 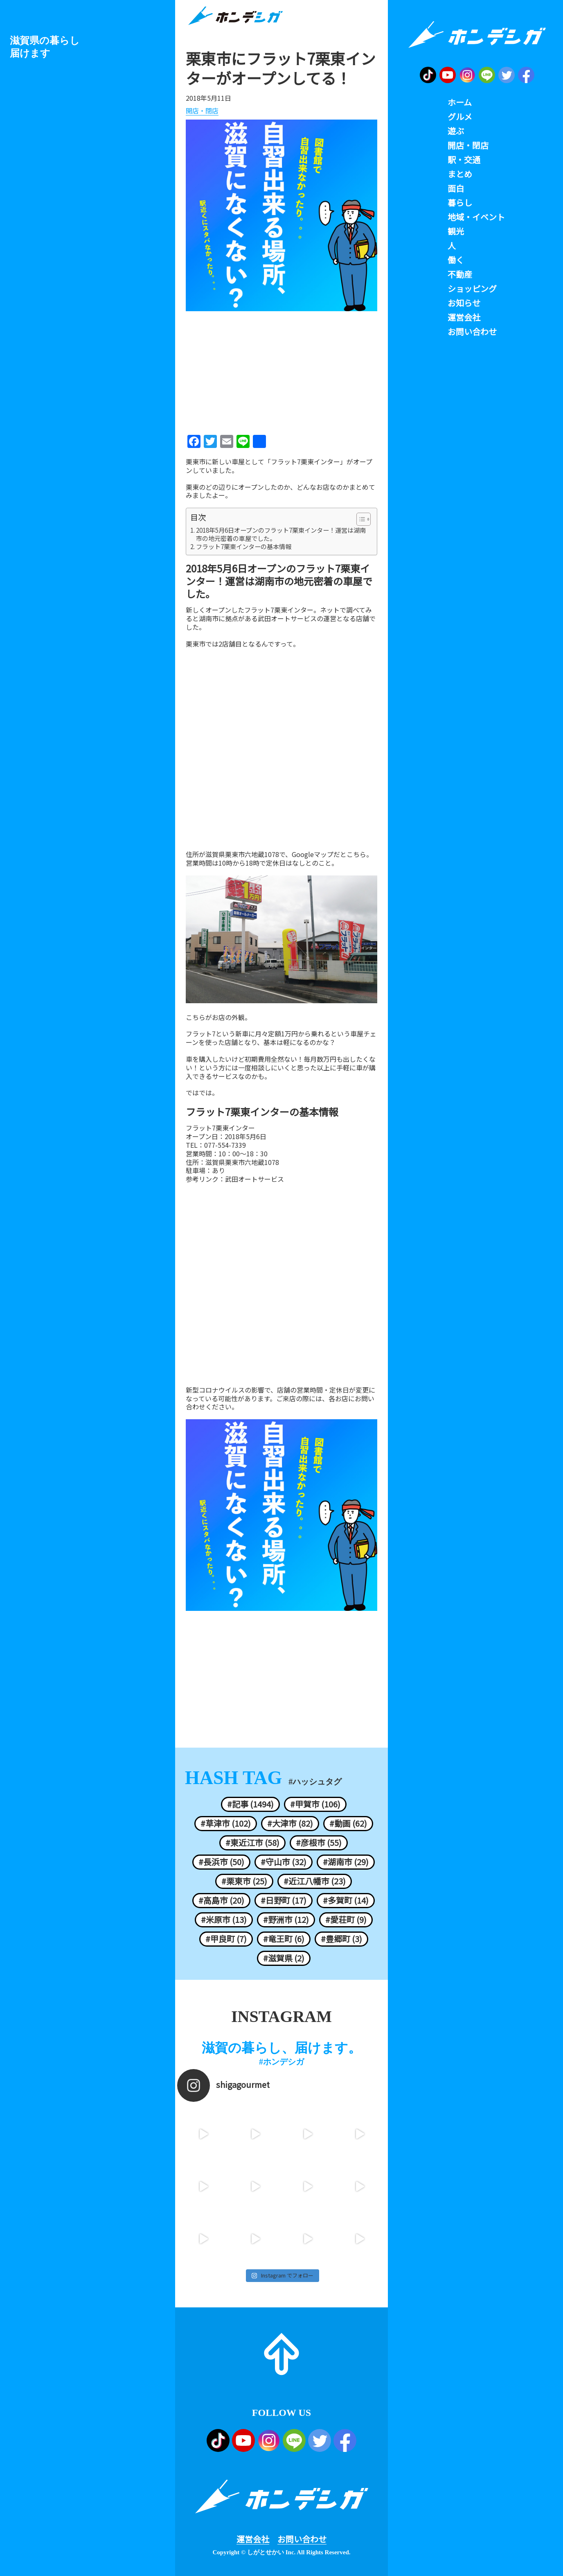 I want to click on 暮らし, so click(x=460, y=202).